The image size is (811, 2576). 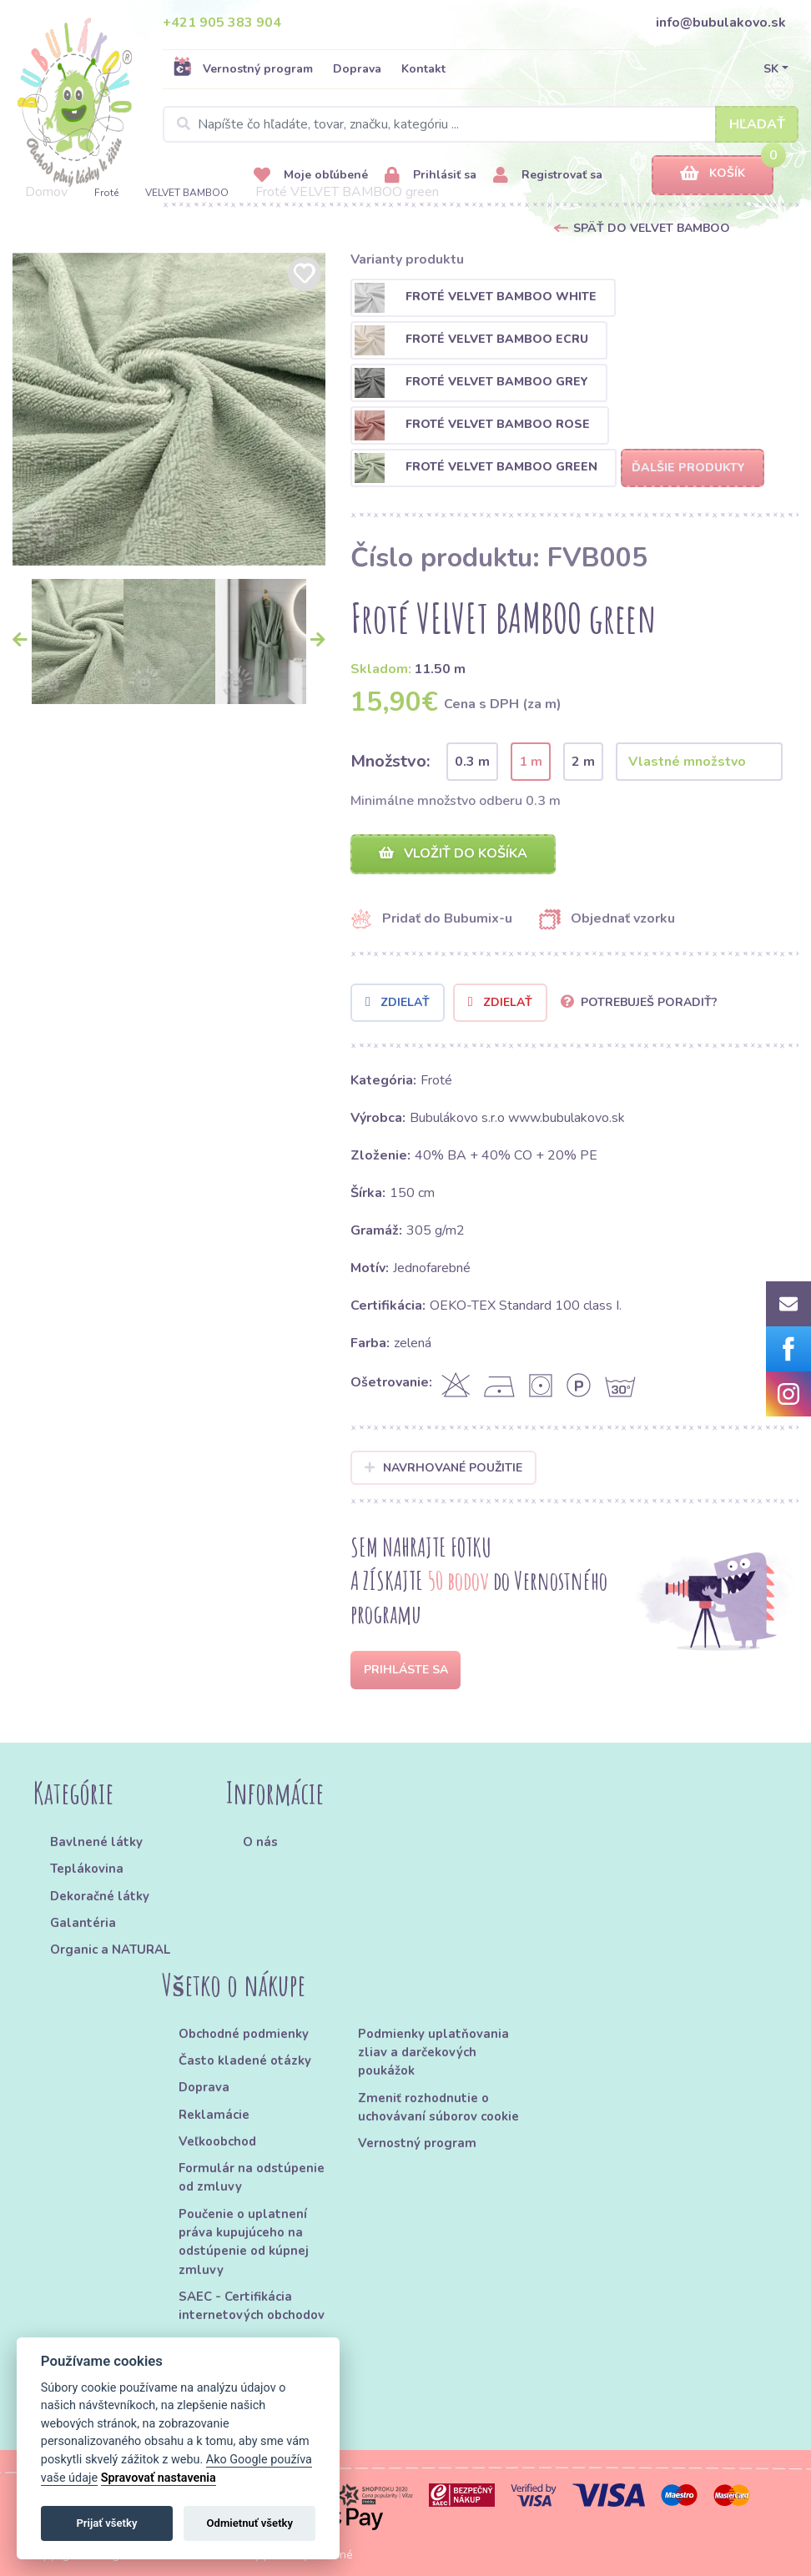 I want to click on Moje obľúbené, so click(x=311, y=175).